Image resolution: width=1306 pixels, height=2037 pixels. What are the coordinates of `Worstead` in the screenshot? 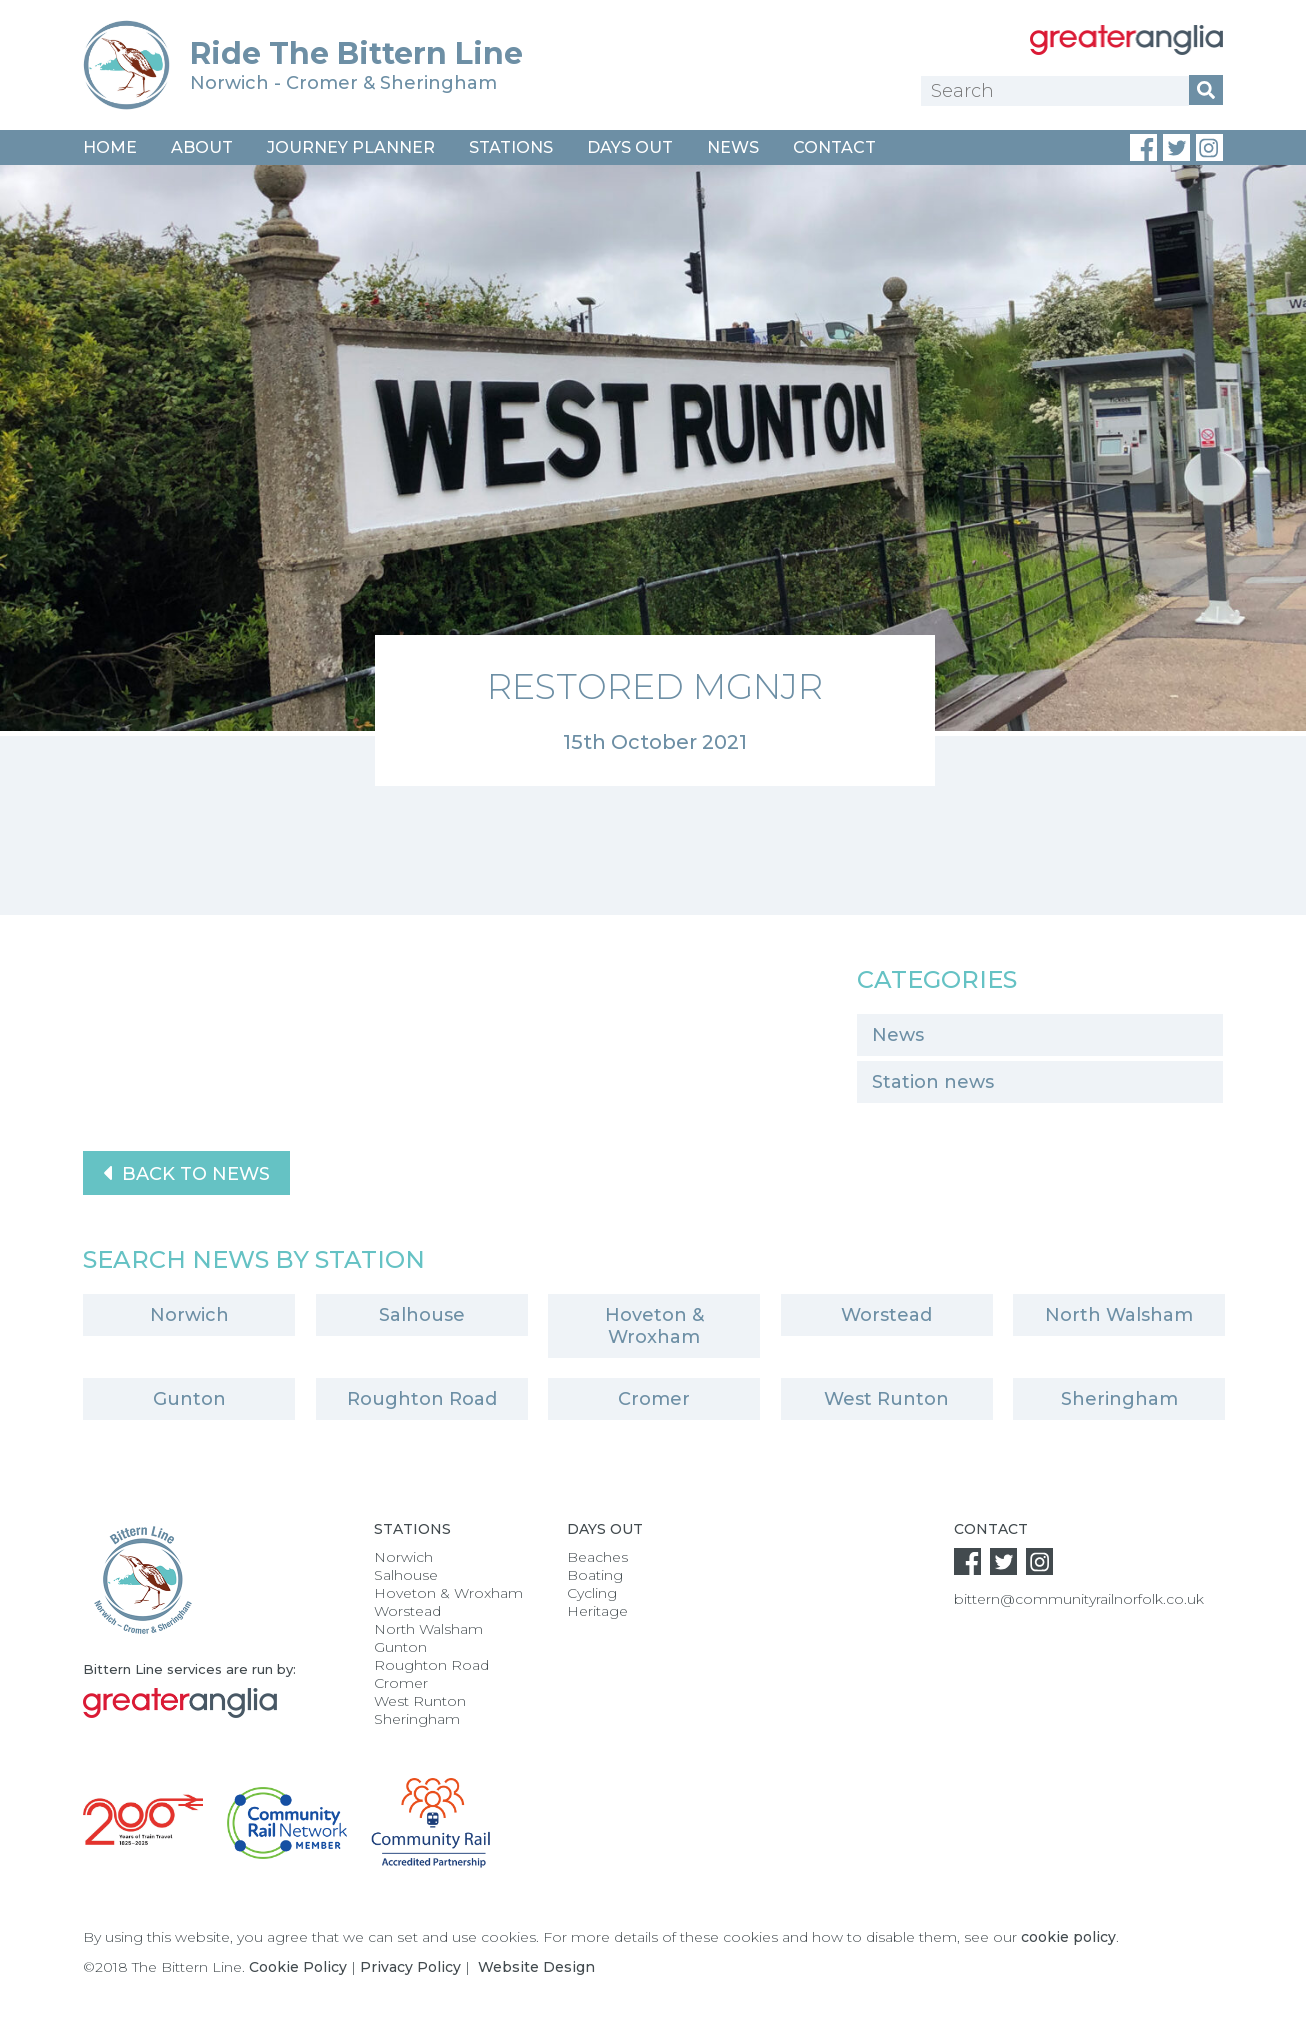 It's located at (886, 1315).